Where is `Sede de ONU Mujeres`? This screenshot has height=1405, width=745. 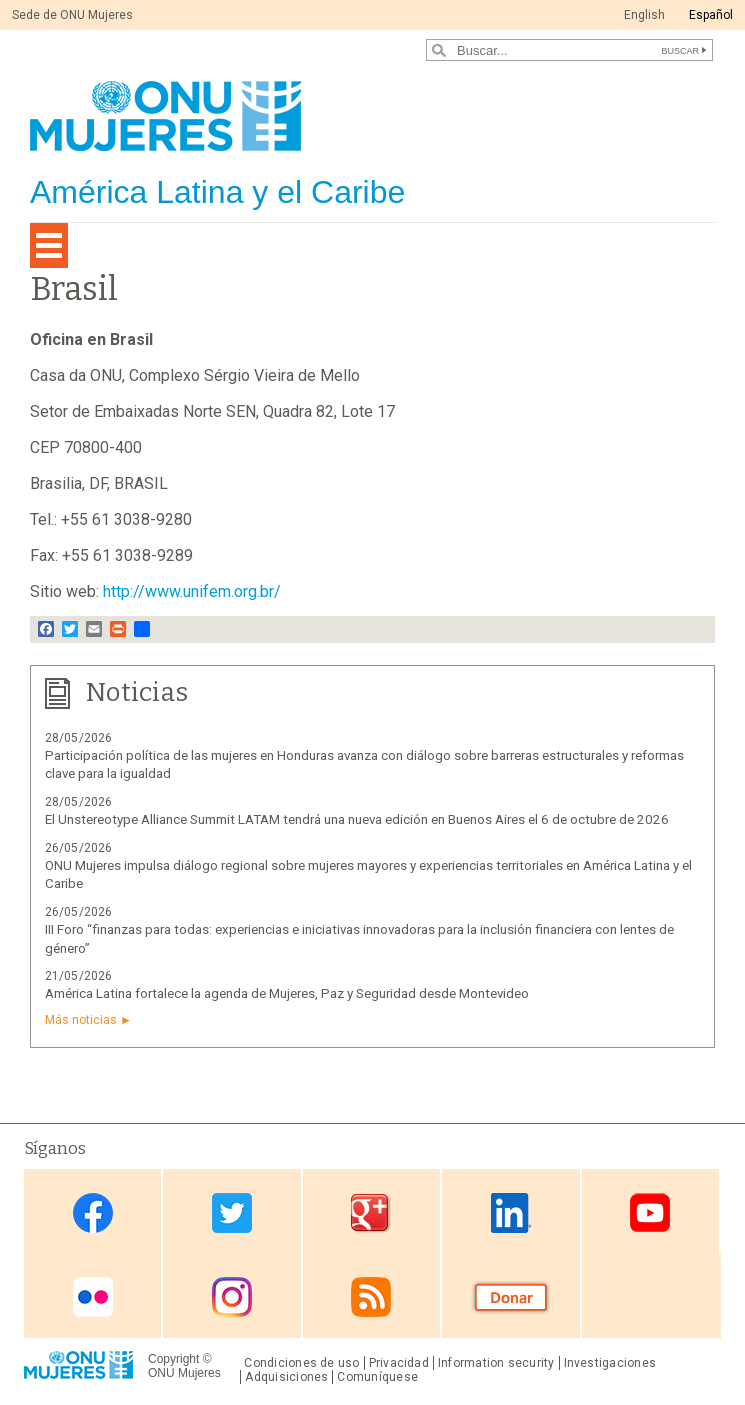 Sede de ONU Mujeres is located at coordinates (72, 15).